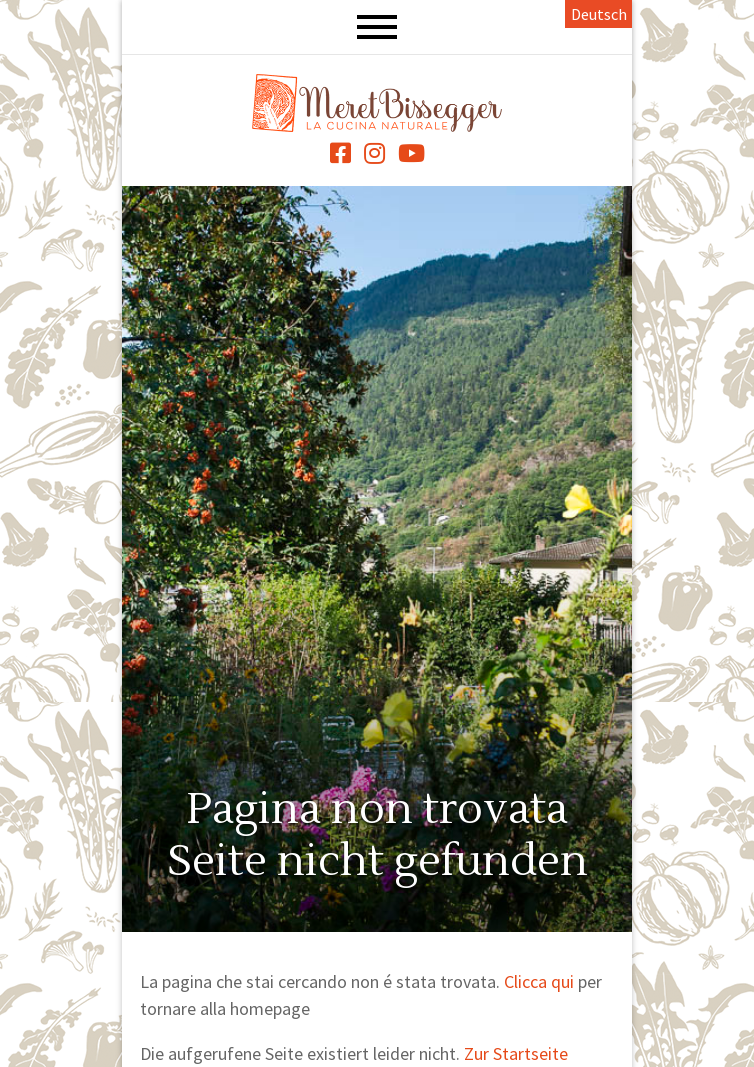 Image resolution: width=754 pixels, height=1067 pixels. Describe the element at coordinates (599, 14) in the screenshot. I see `Deutsch` at that location.